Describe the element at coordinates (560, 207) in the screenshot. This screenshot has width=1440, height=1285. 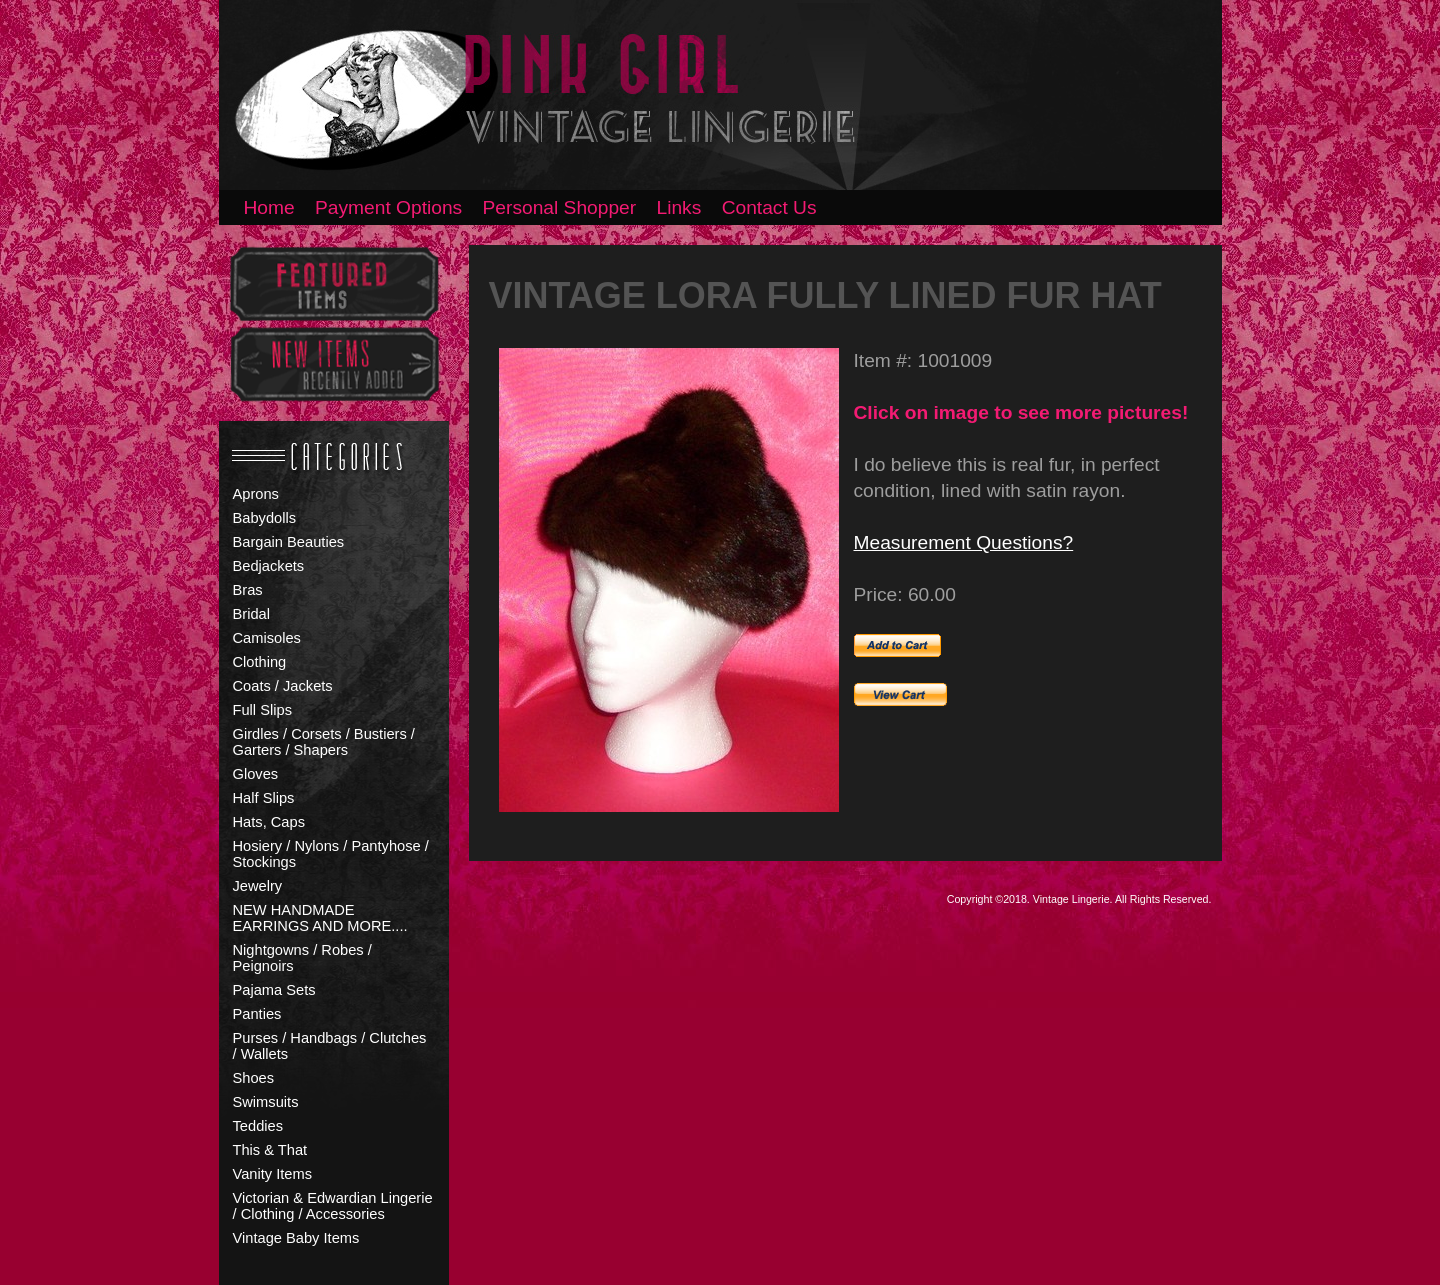
I see `Personal Shopper` at that location.